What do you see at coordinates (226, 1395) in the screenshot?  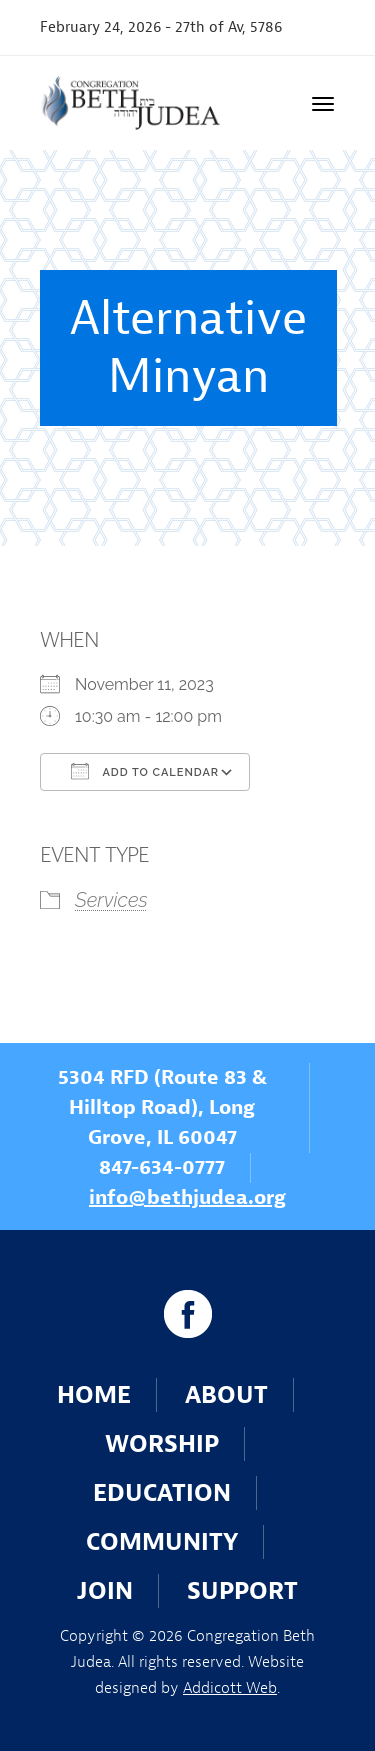 I see `About` at bounding box center [226, 1395].